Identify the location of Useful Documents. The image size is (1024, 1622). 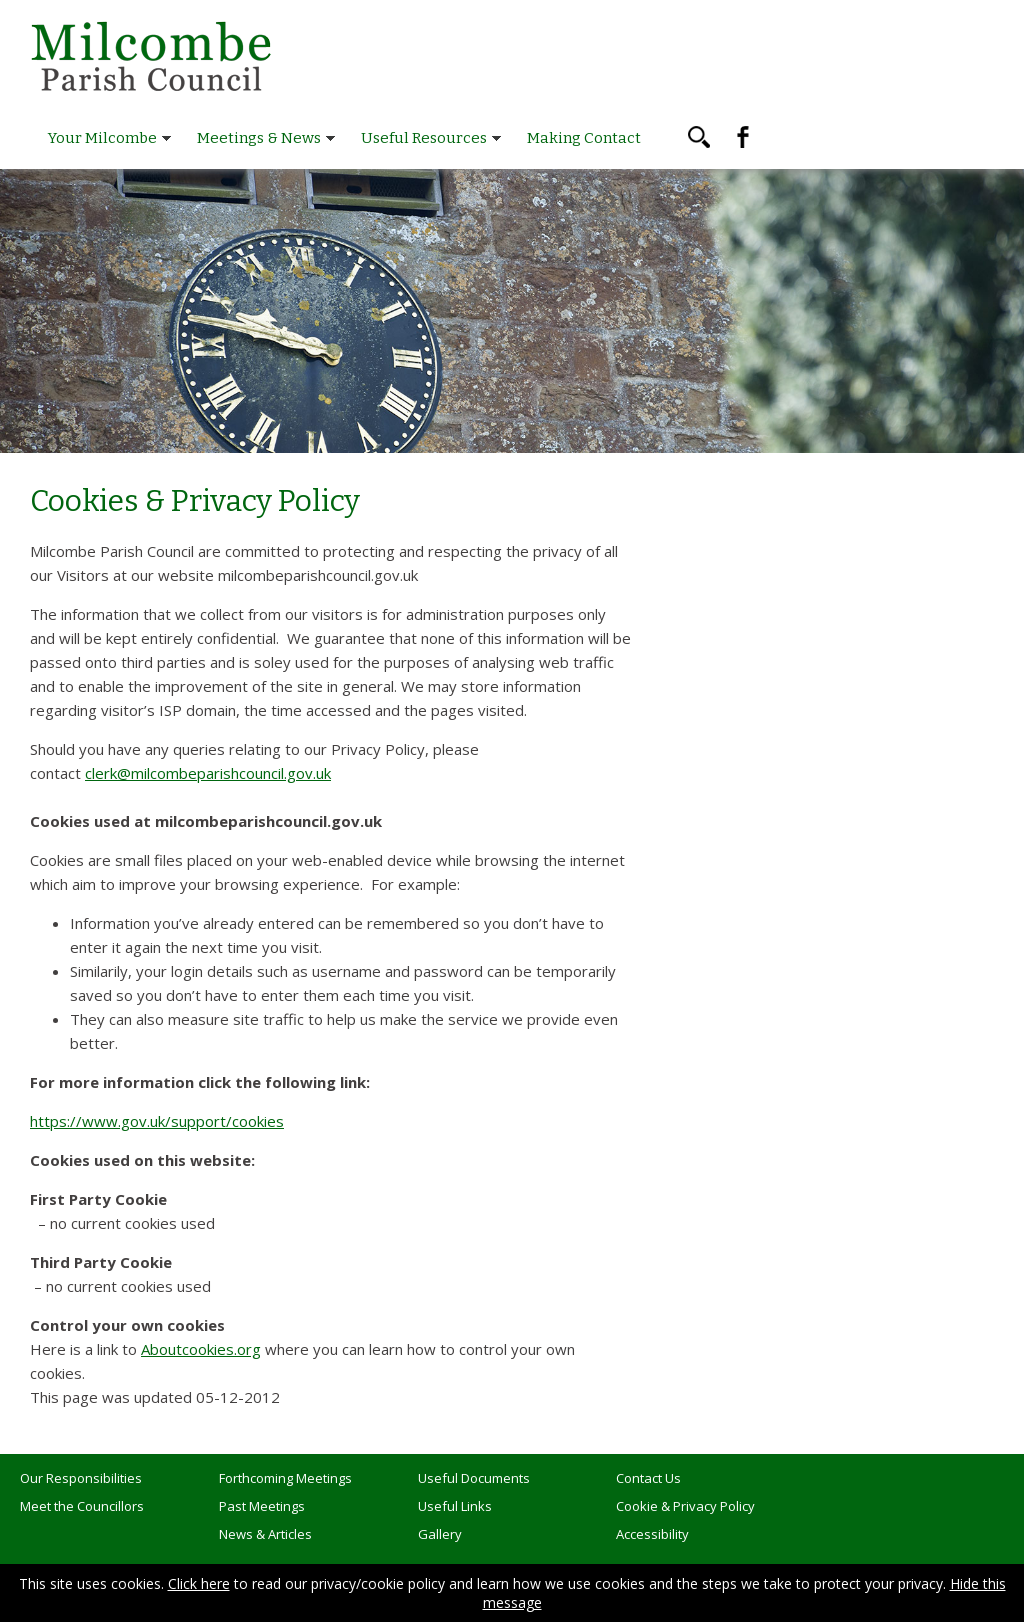
(474, 1478).